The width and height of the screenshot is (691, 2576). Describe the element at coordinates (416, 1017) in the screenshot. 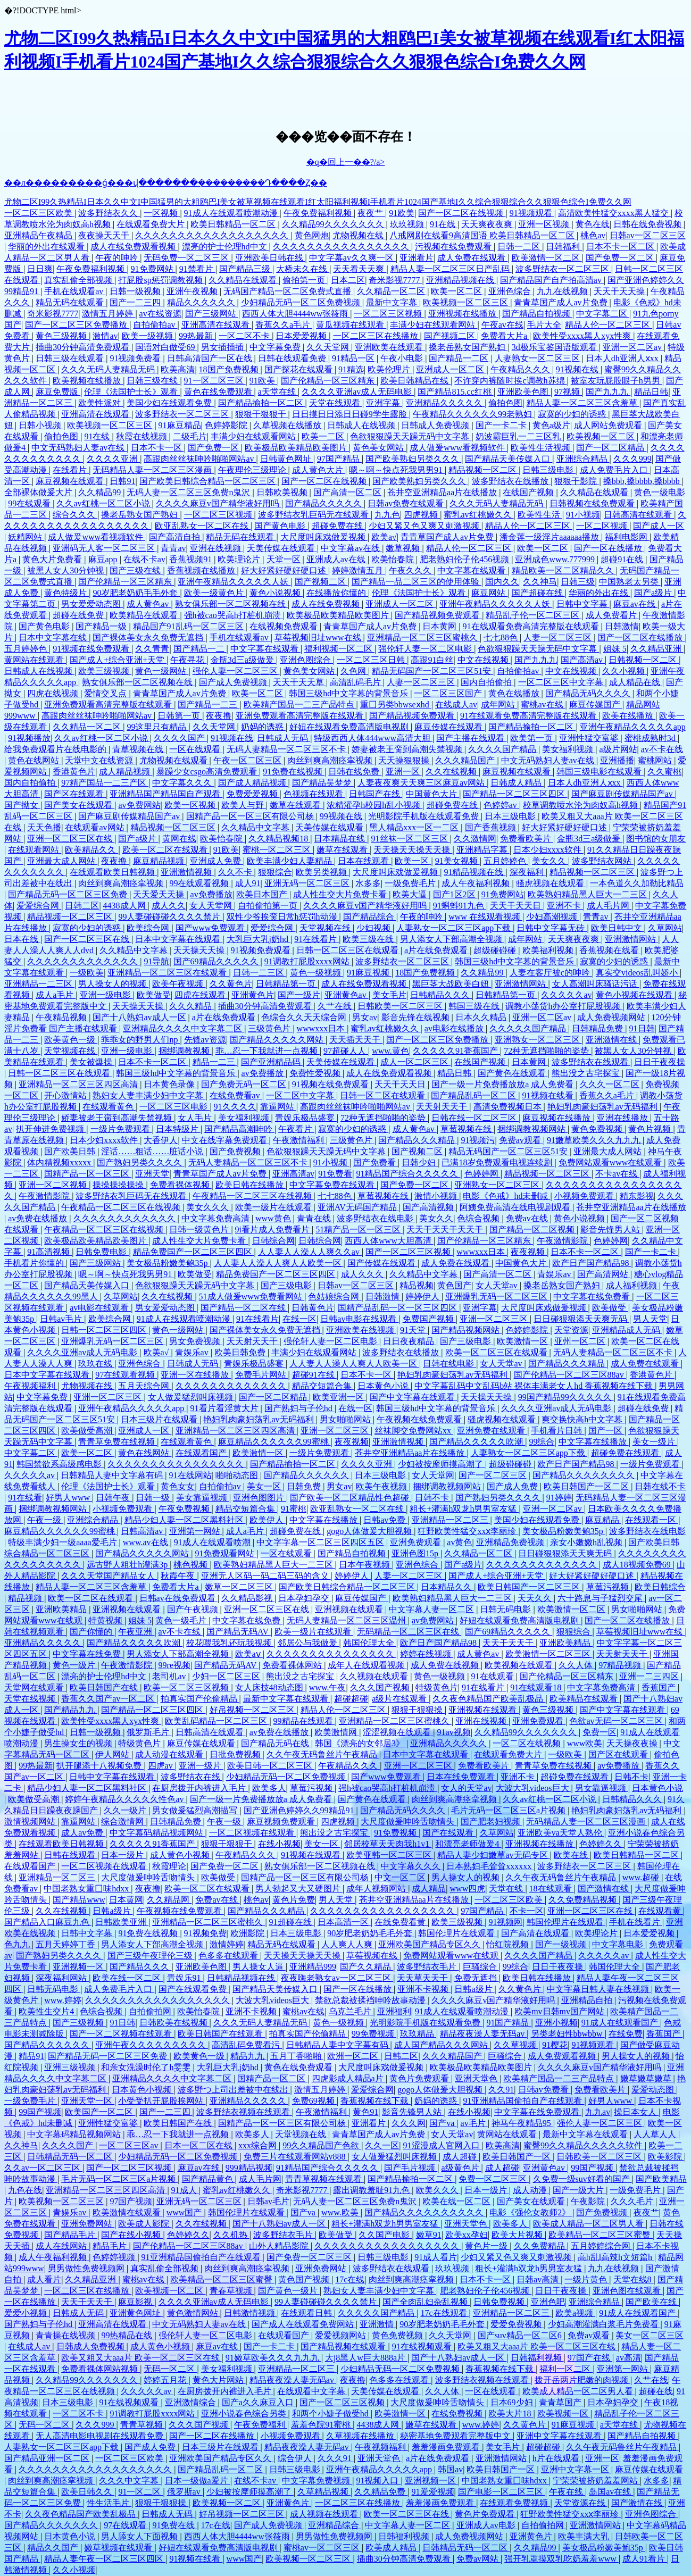

I see `影音先锋在线视频` at that location.